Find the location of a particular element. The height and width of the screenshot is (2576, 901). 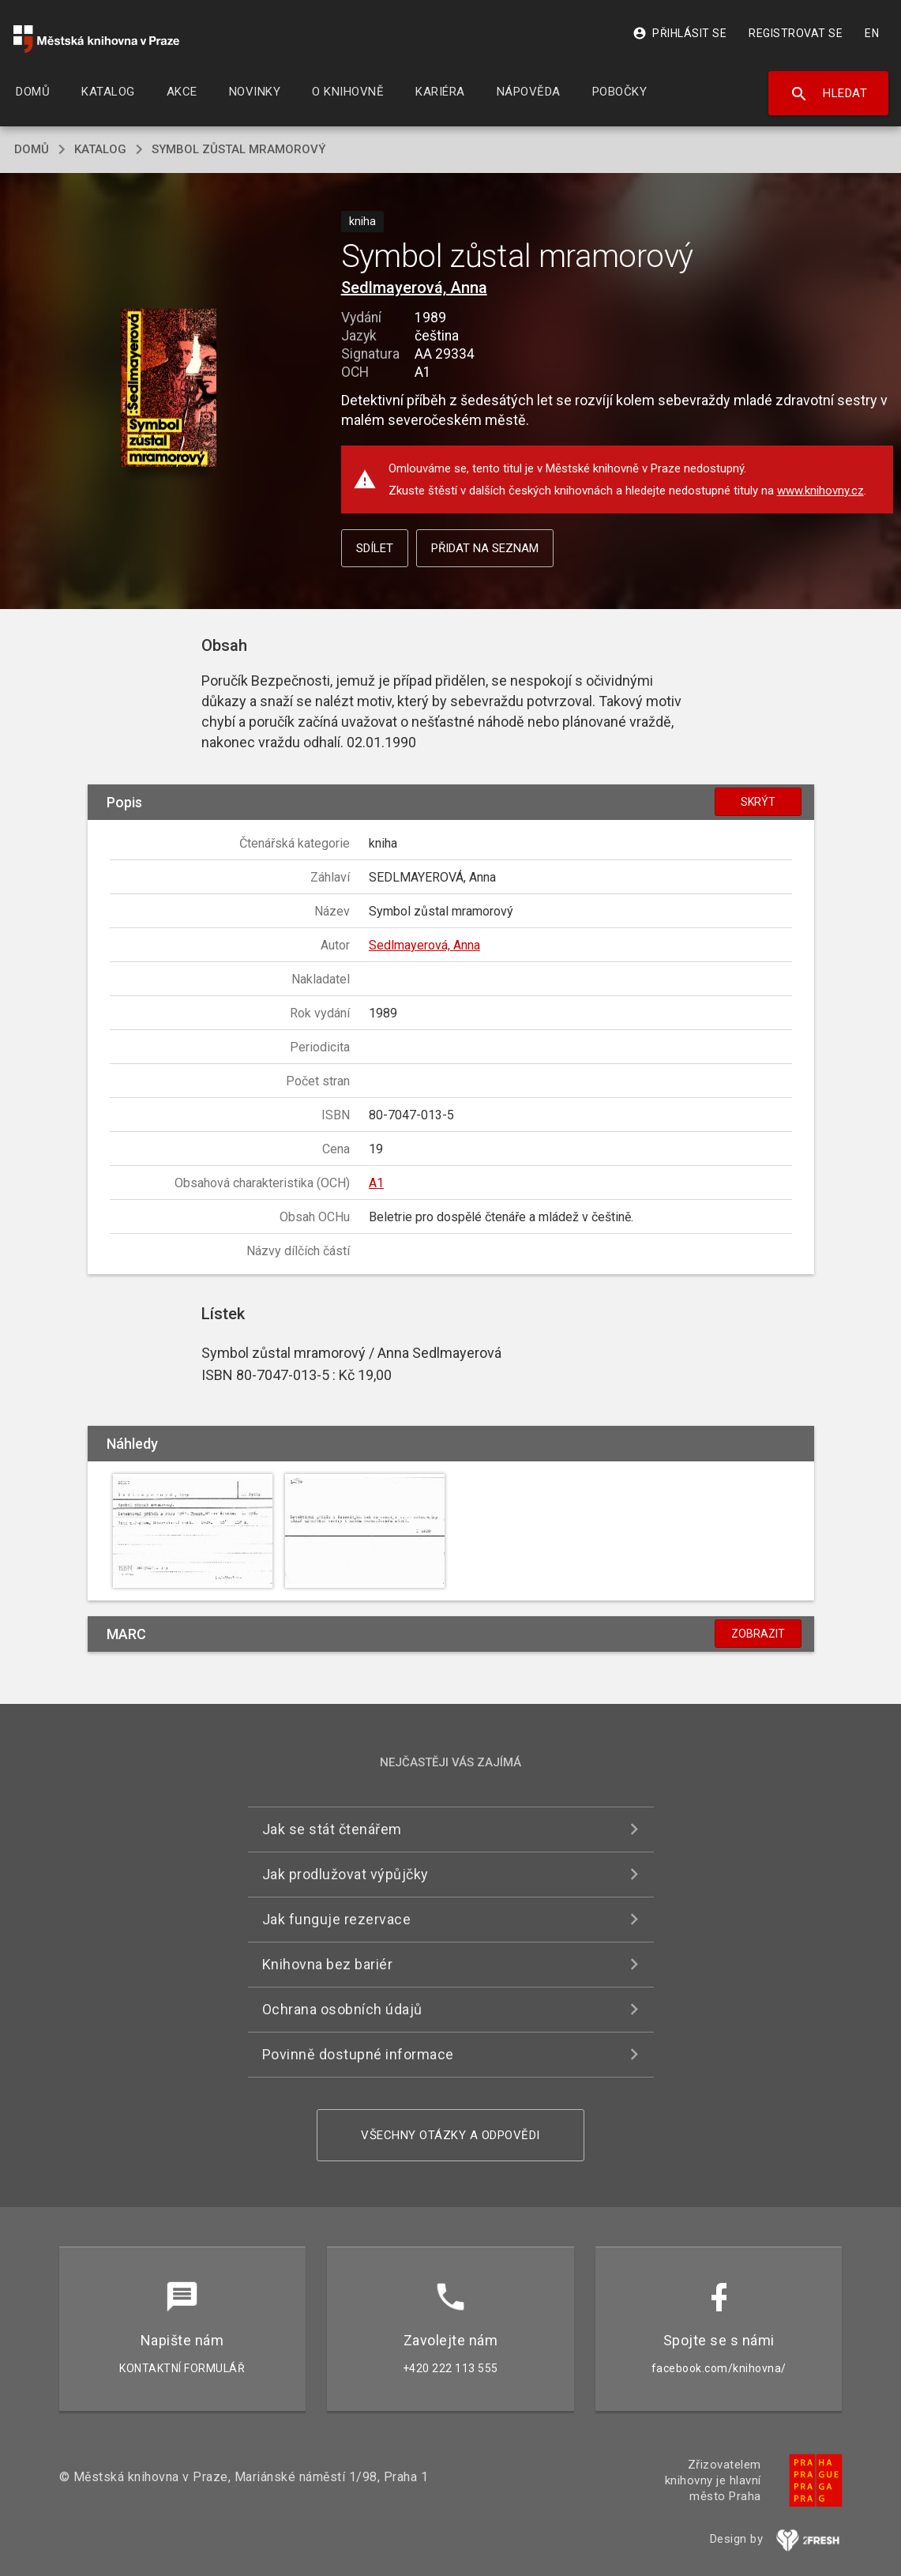

Sdílet is located at coordinates (374, 548).